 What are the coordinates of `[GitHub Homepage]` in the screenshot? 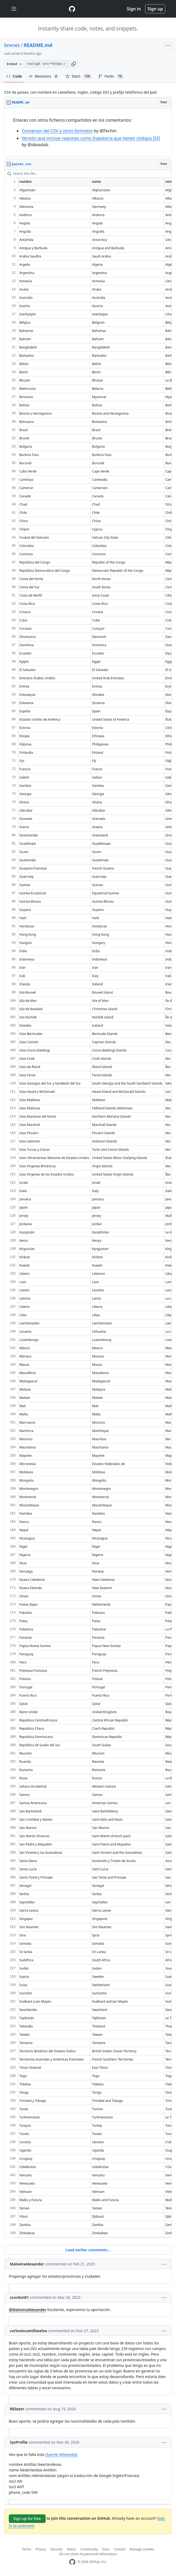 It's located at (72, 2562).